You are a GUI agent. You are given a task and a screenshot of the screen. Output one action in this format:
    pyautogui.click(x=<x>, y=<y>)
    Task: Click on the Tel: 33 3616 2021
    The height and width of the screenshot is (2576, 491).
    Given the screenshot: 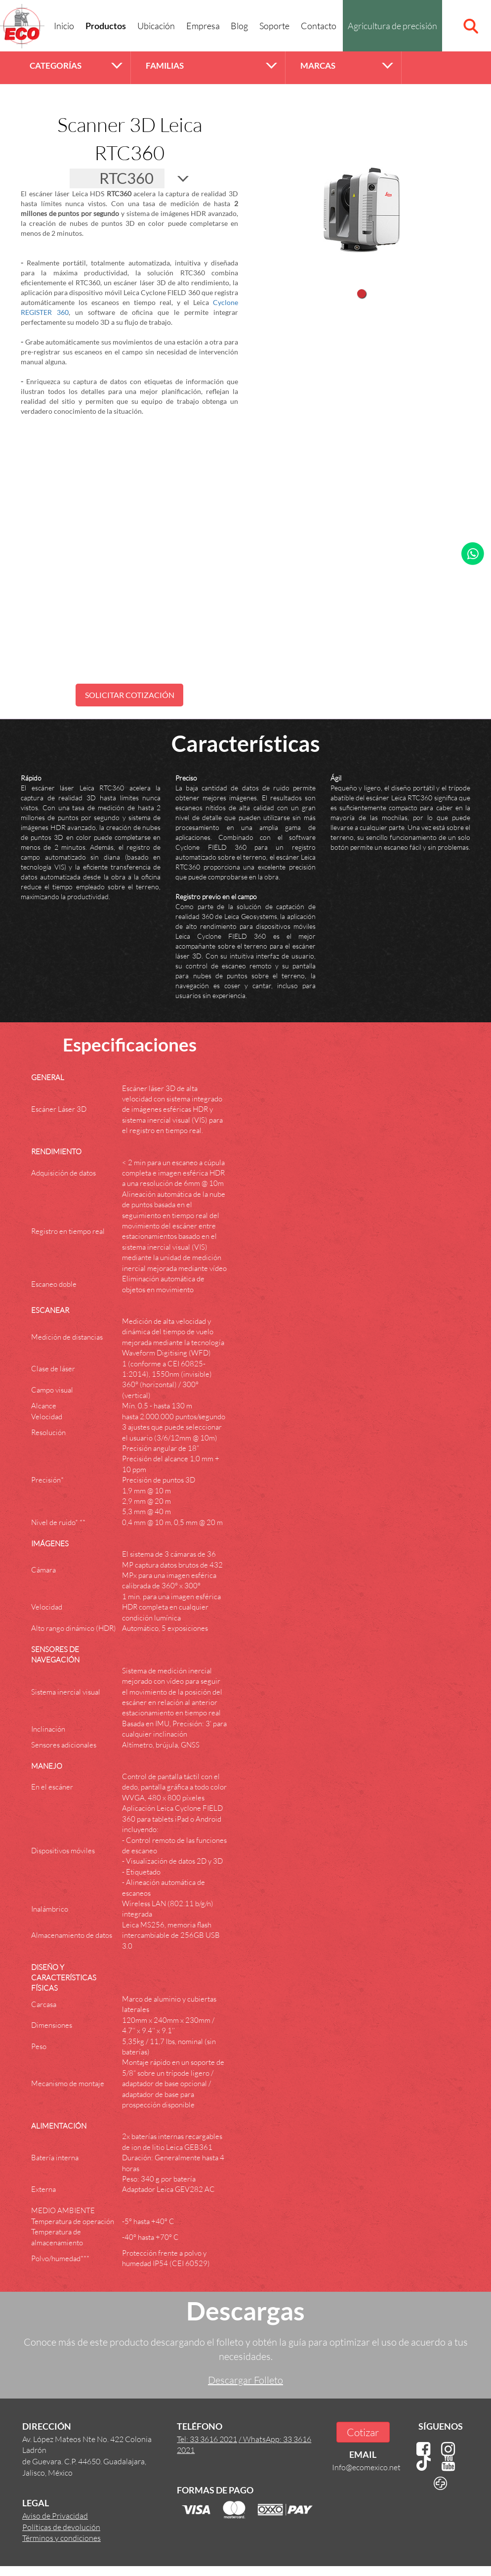 What is the action you would take?
    pyautogui.click(x=207, y=2439)
    